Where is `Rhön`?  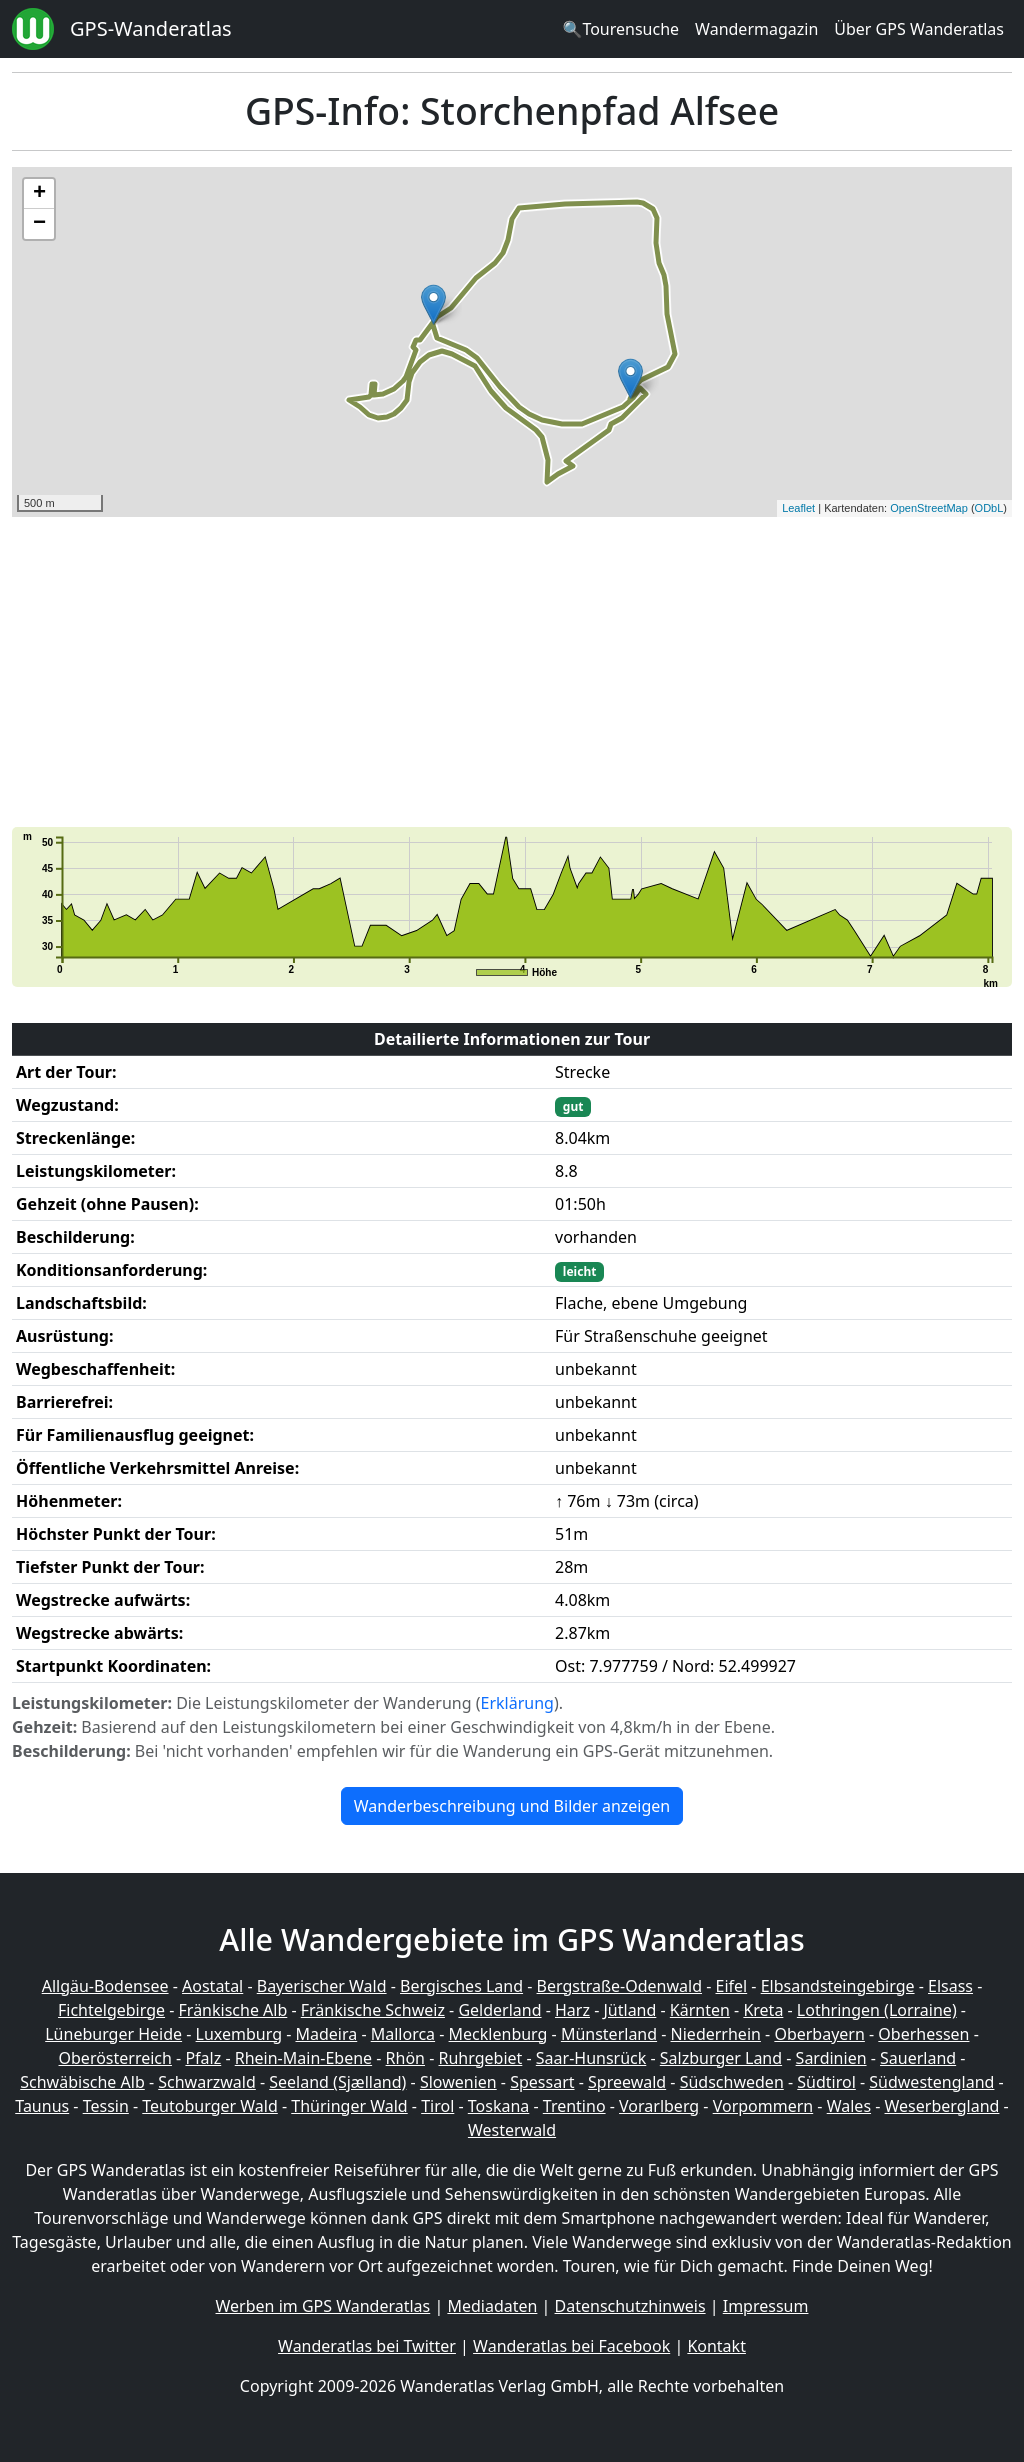 Rhön is located at coordinates (405, 2058).